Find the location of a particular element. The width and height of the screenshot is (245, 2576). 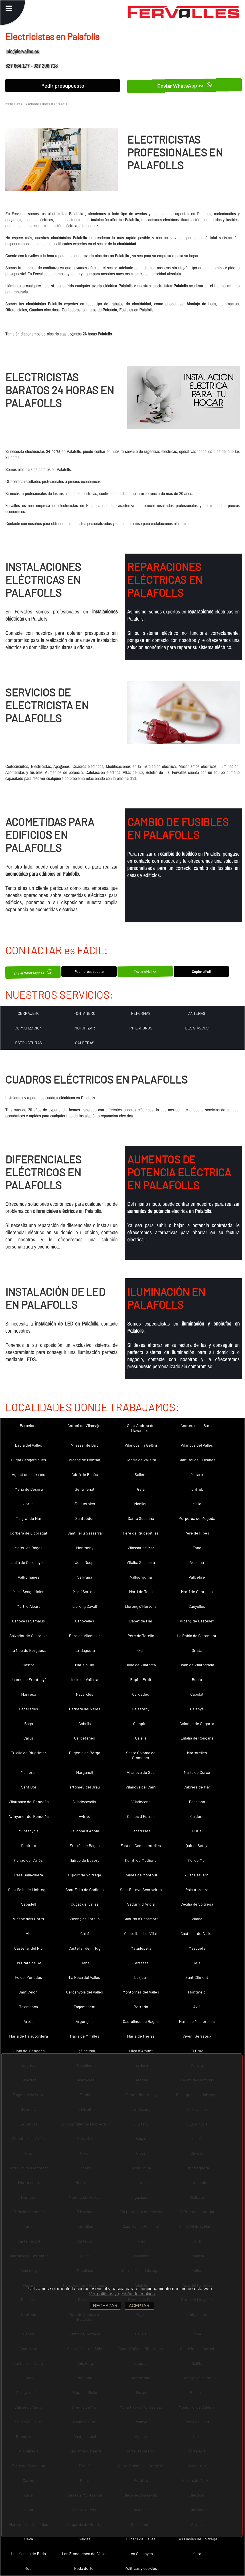

Vilassar de Mar is located at coordinates (141, 1547).